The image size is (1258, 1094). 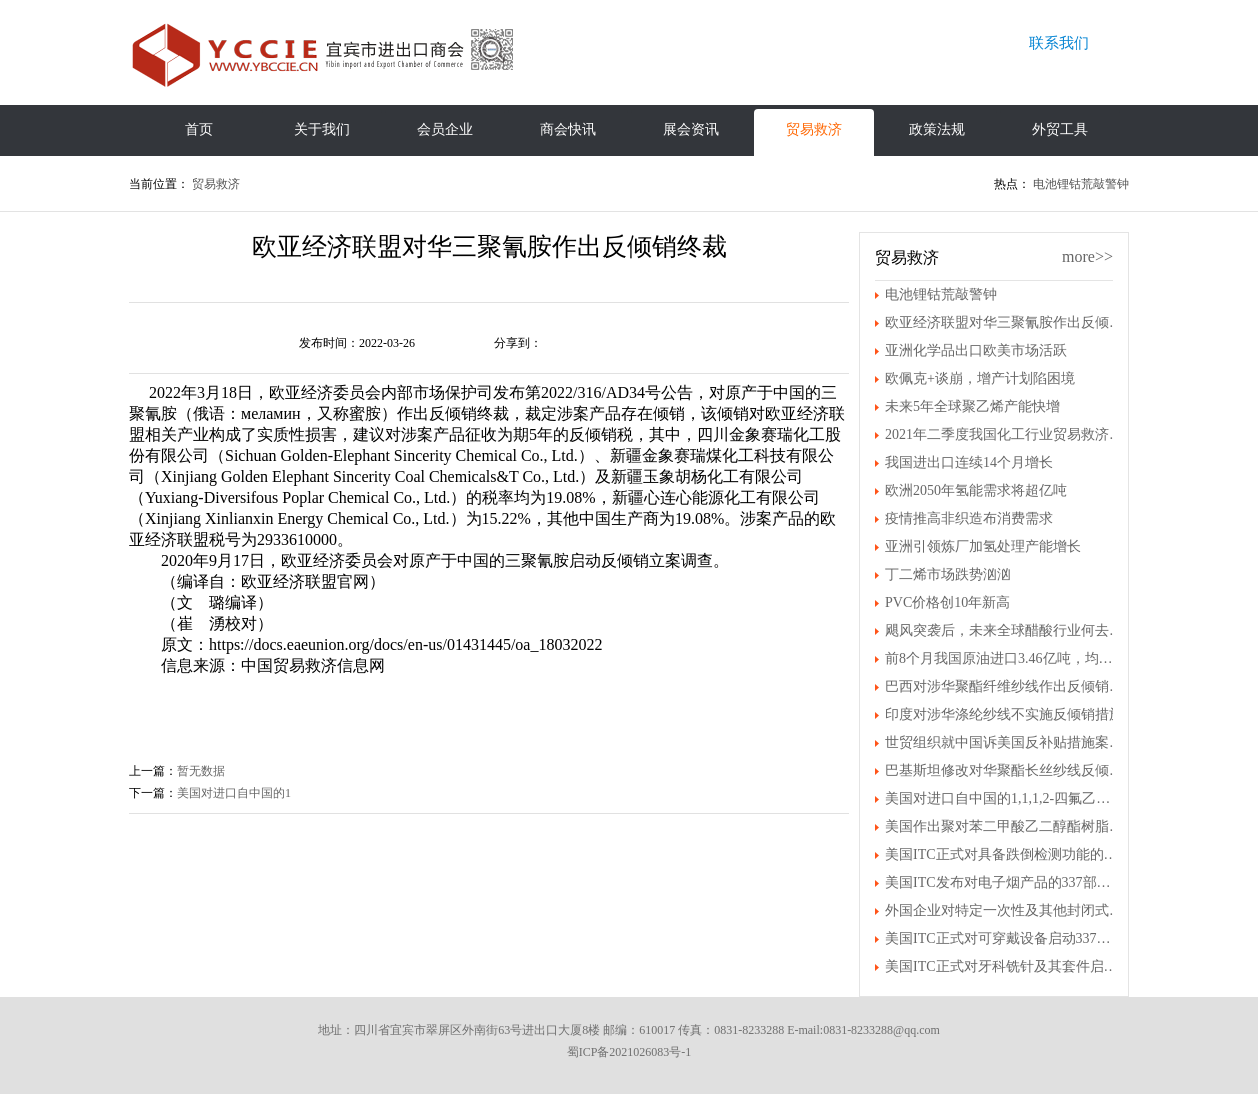 I want to click on 我国进出口连续14个月增长, so click(x=969, y=462).